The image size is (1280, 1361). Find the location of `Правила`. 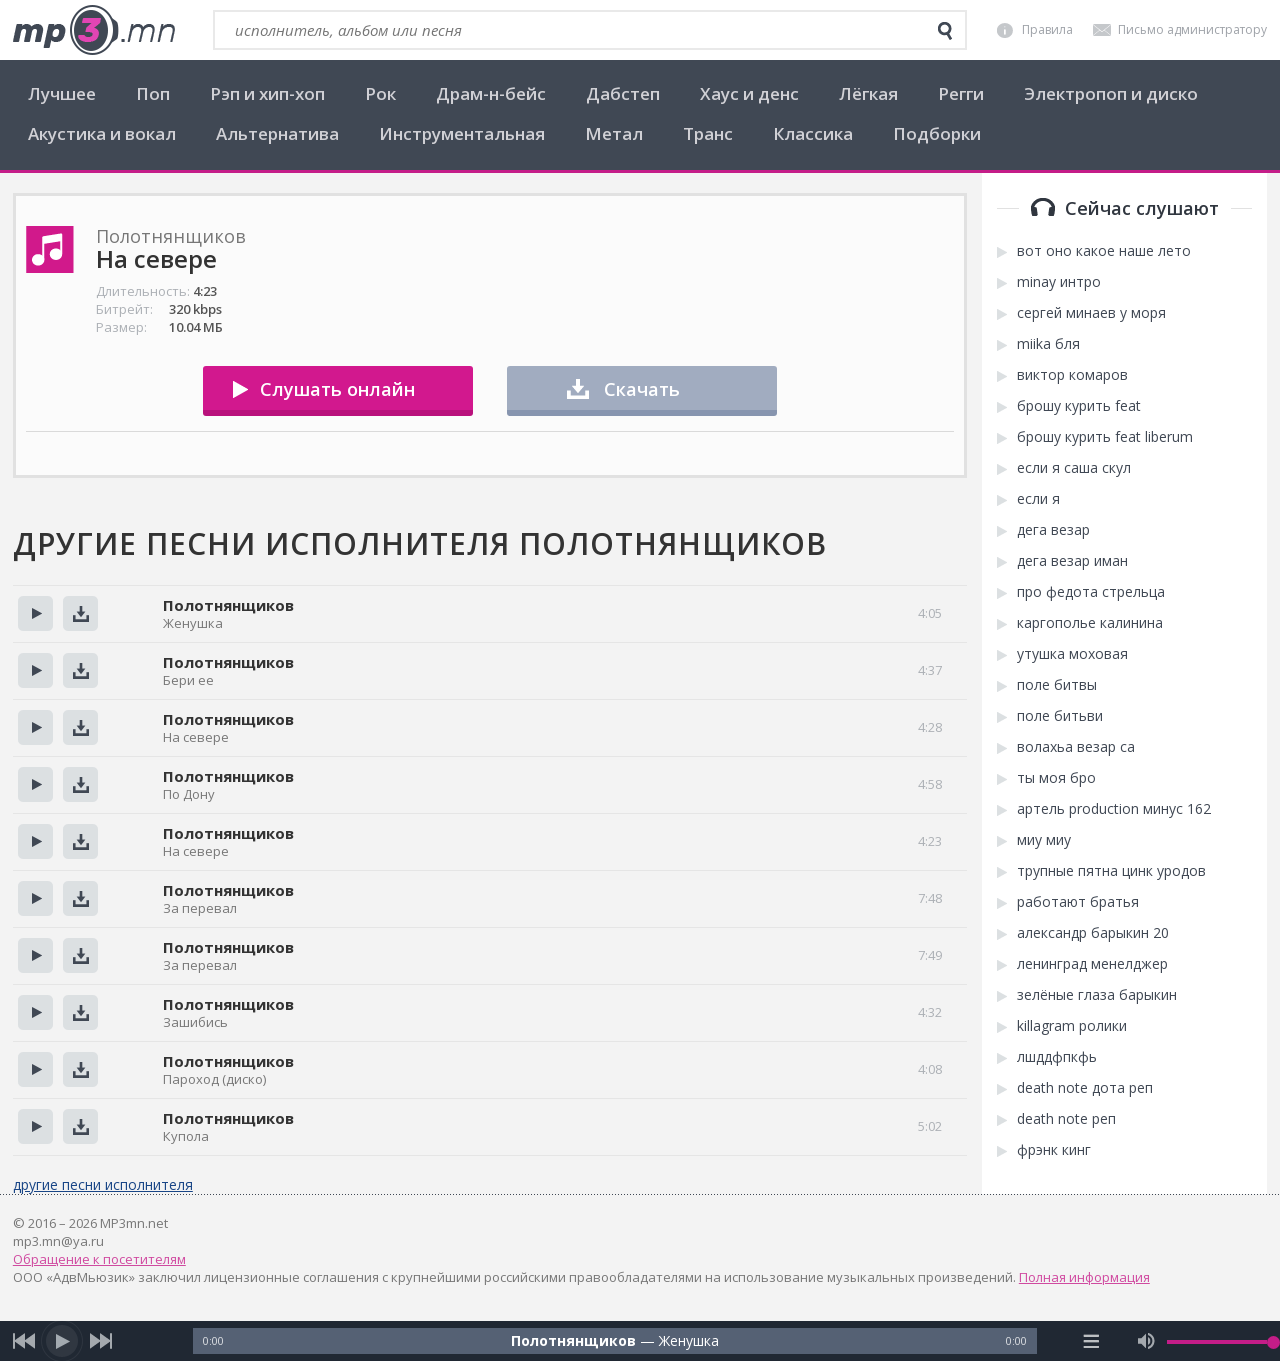

Правила is located at coordinates (1047, 29).